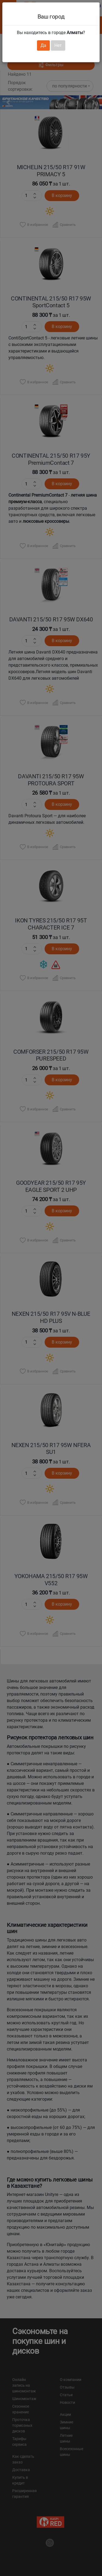 The image size is (102, 2576). Describe the element at coordinates (58, 45) in the screenshot. I see `Нет` at that location.